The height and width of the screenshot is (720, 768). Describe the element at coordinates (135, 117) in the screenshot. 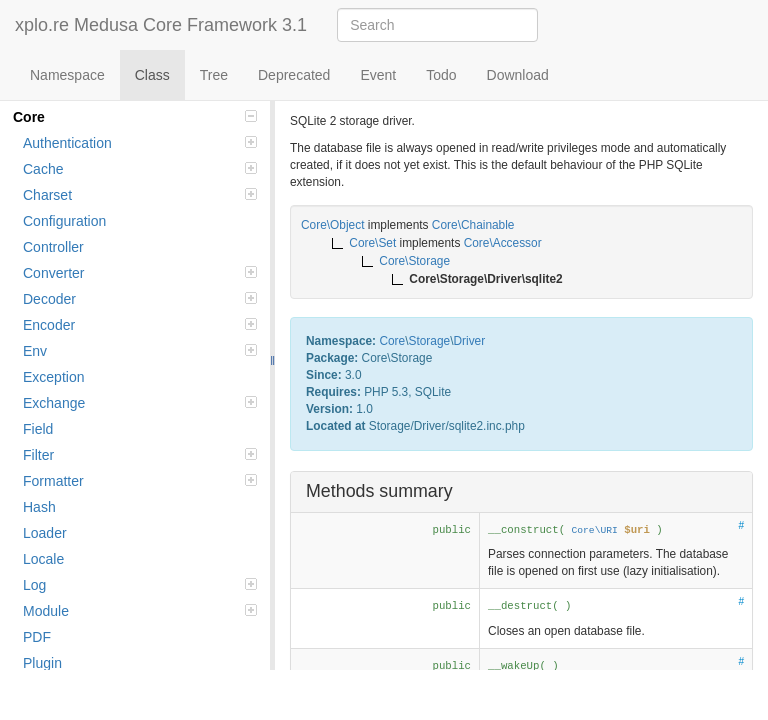

I see `Core` at that location.